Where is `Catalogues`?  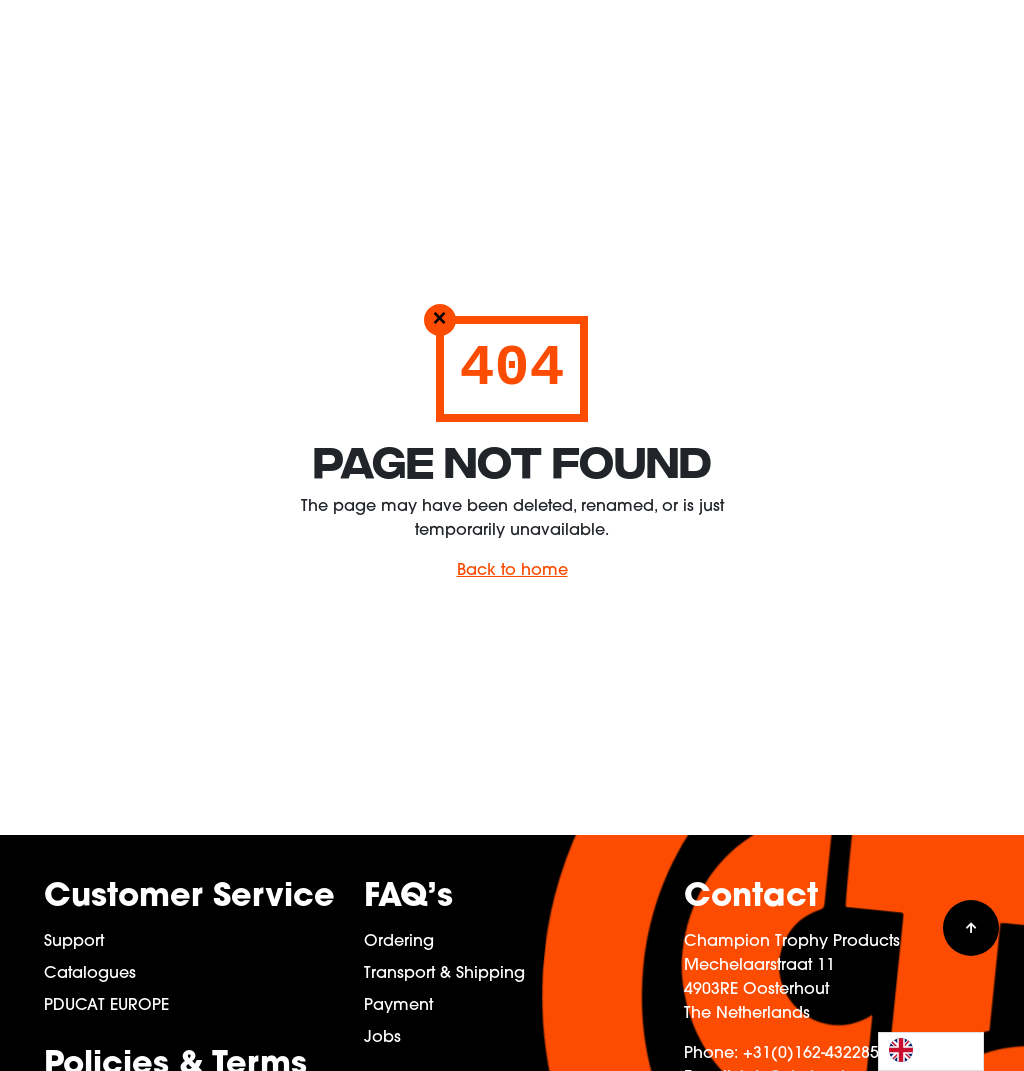
Catalogues is located at coordinates (90, 974).